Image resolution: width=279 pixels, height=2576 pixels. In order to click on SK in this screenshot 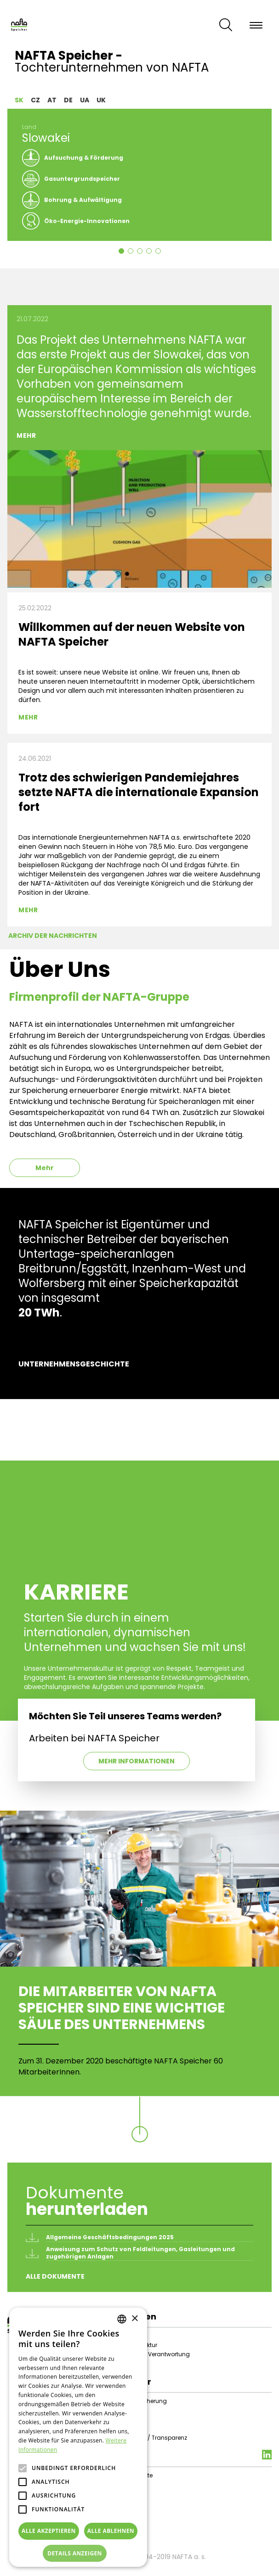, I will do `click(19, 100)`.